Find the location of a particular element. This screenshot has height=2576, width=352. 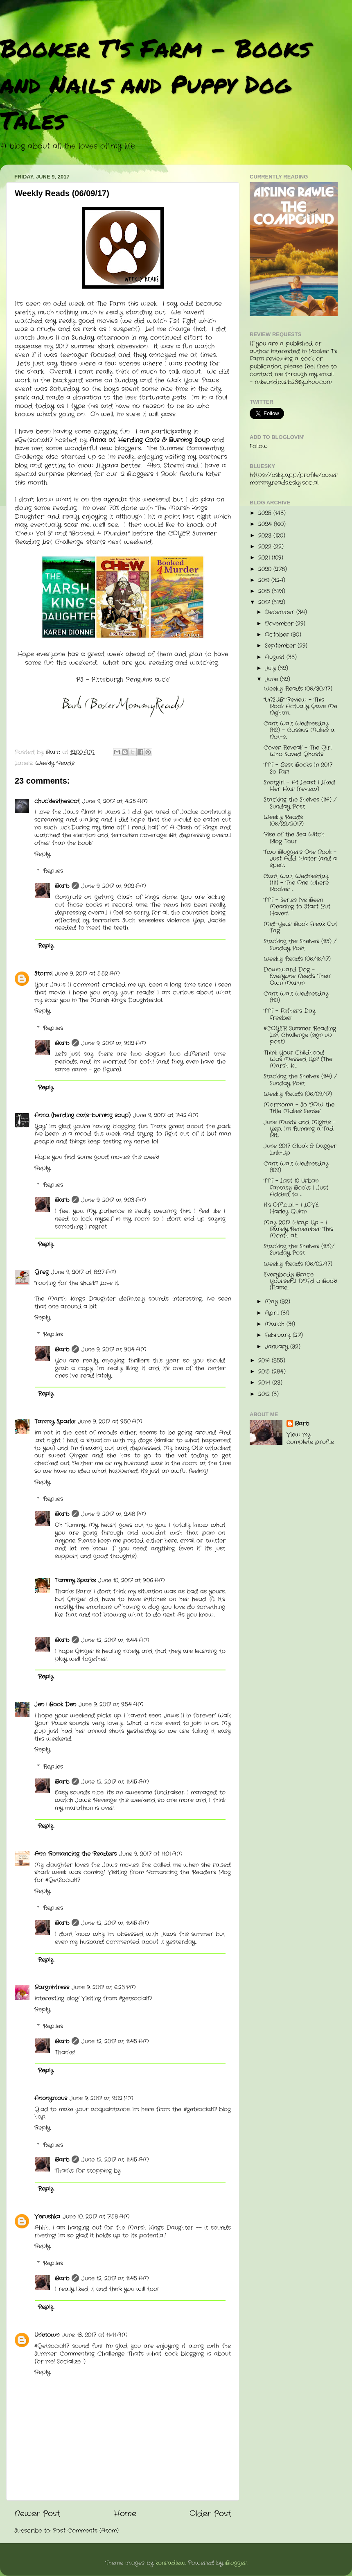

Weekly Reads (06/30/17) is located at coordinates (298, 689).